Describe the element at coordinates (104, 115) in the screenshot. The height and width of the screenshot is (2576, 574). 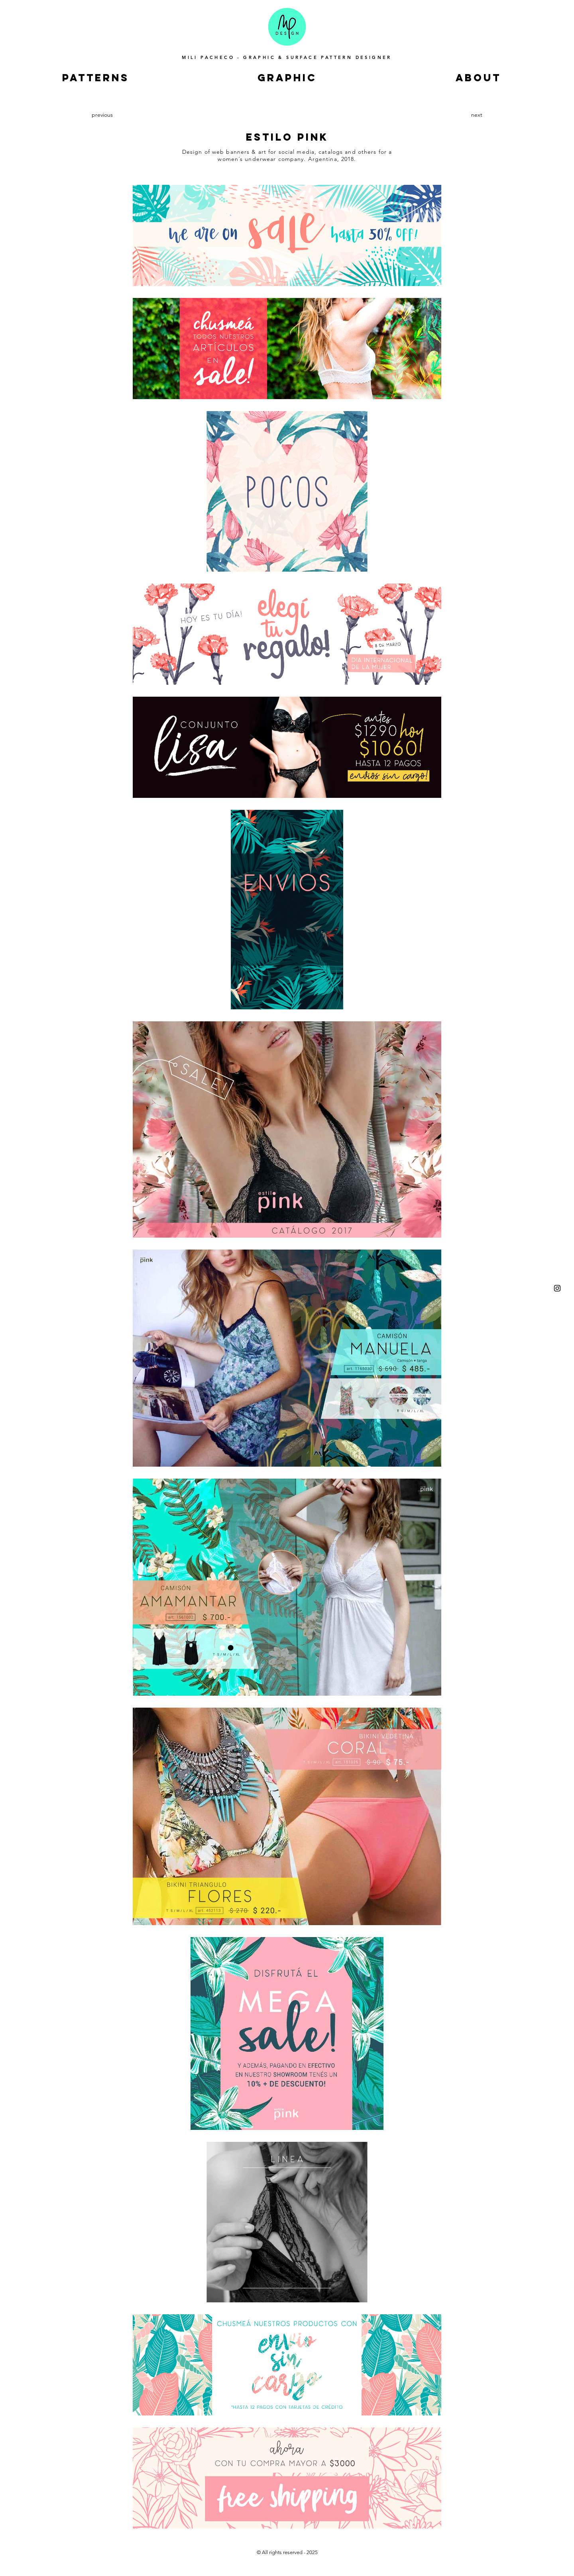
I see `[previous]` at that location.